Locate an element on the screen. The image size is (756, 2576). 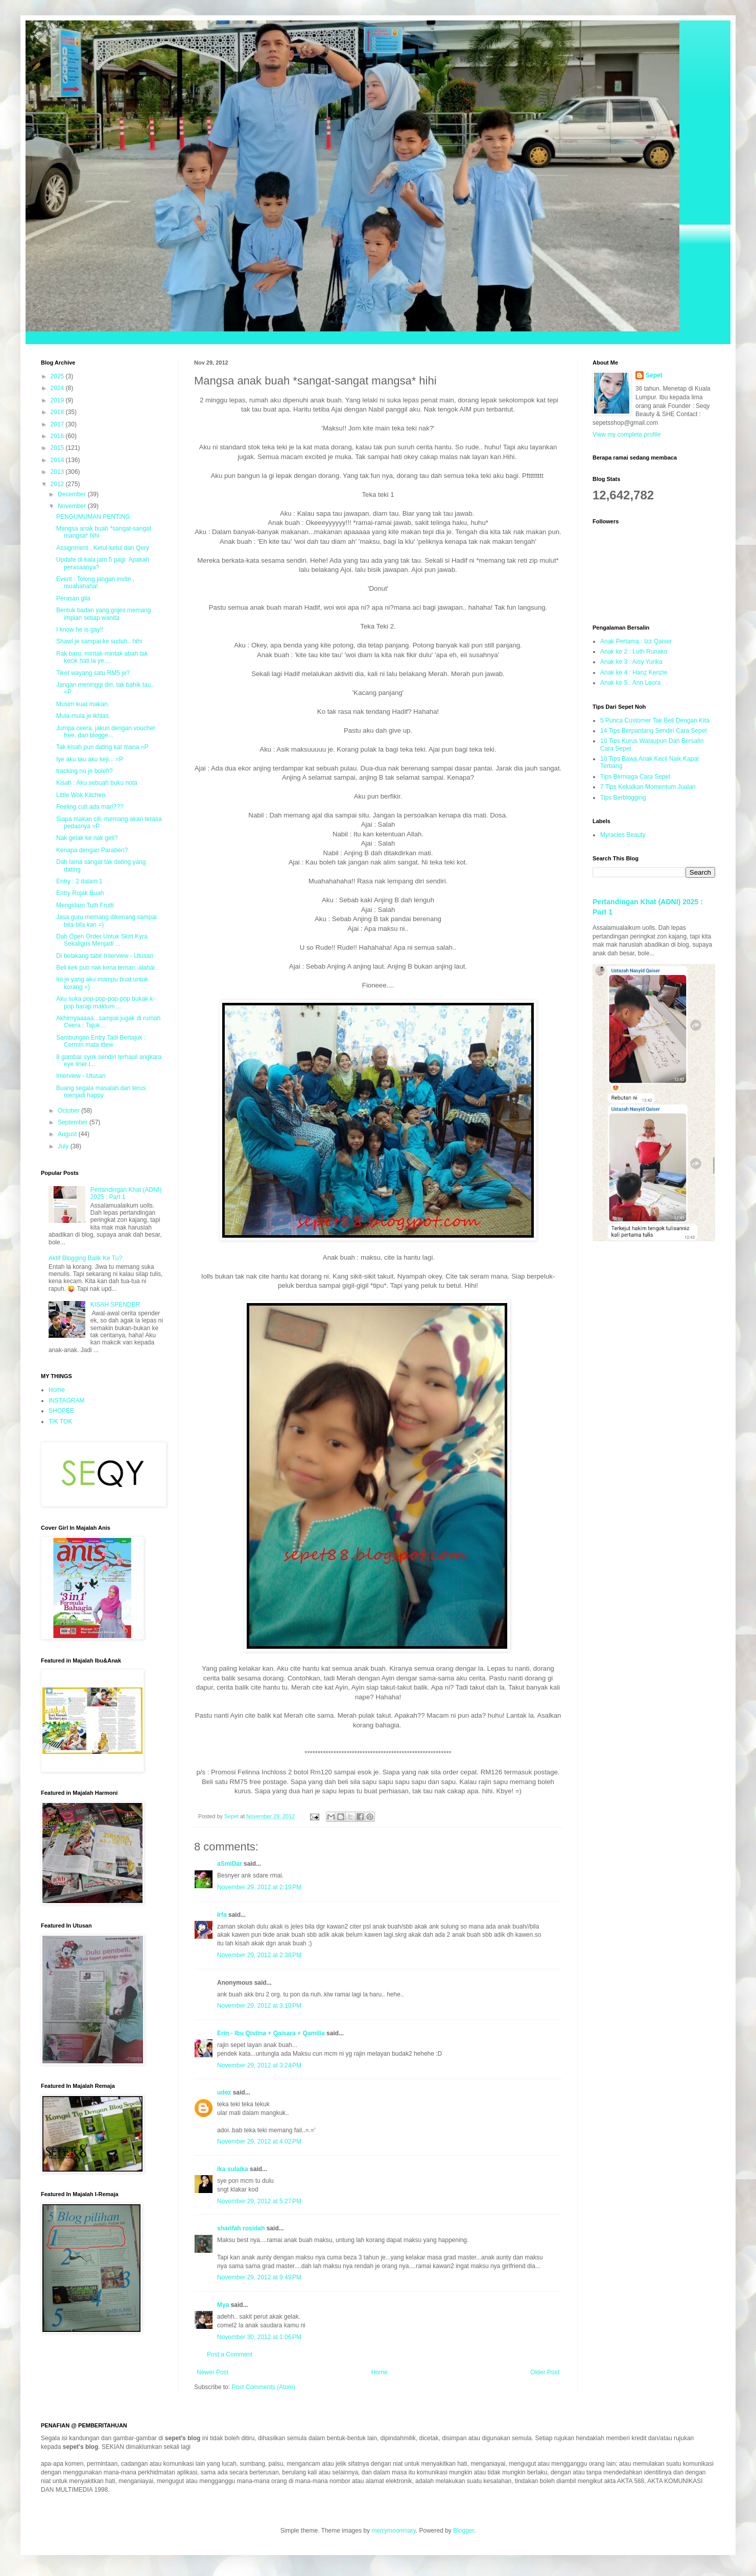
Tips Berniaga Cara Sepet is located at coordinates (635, 776).